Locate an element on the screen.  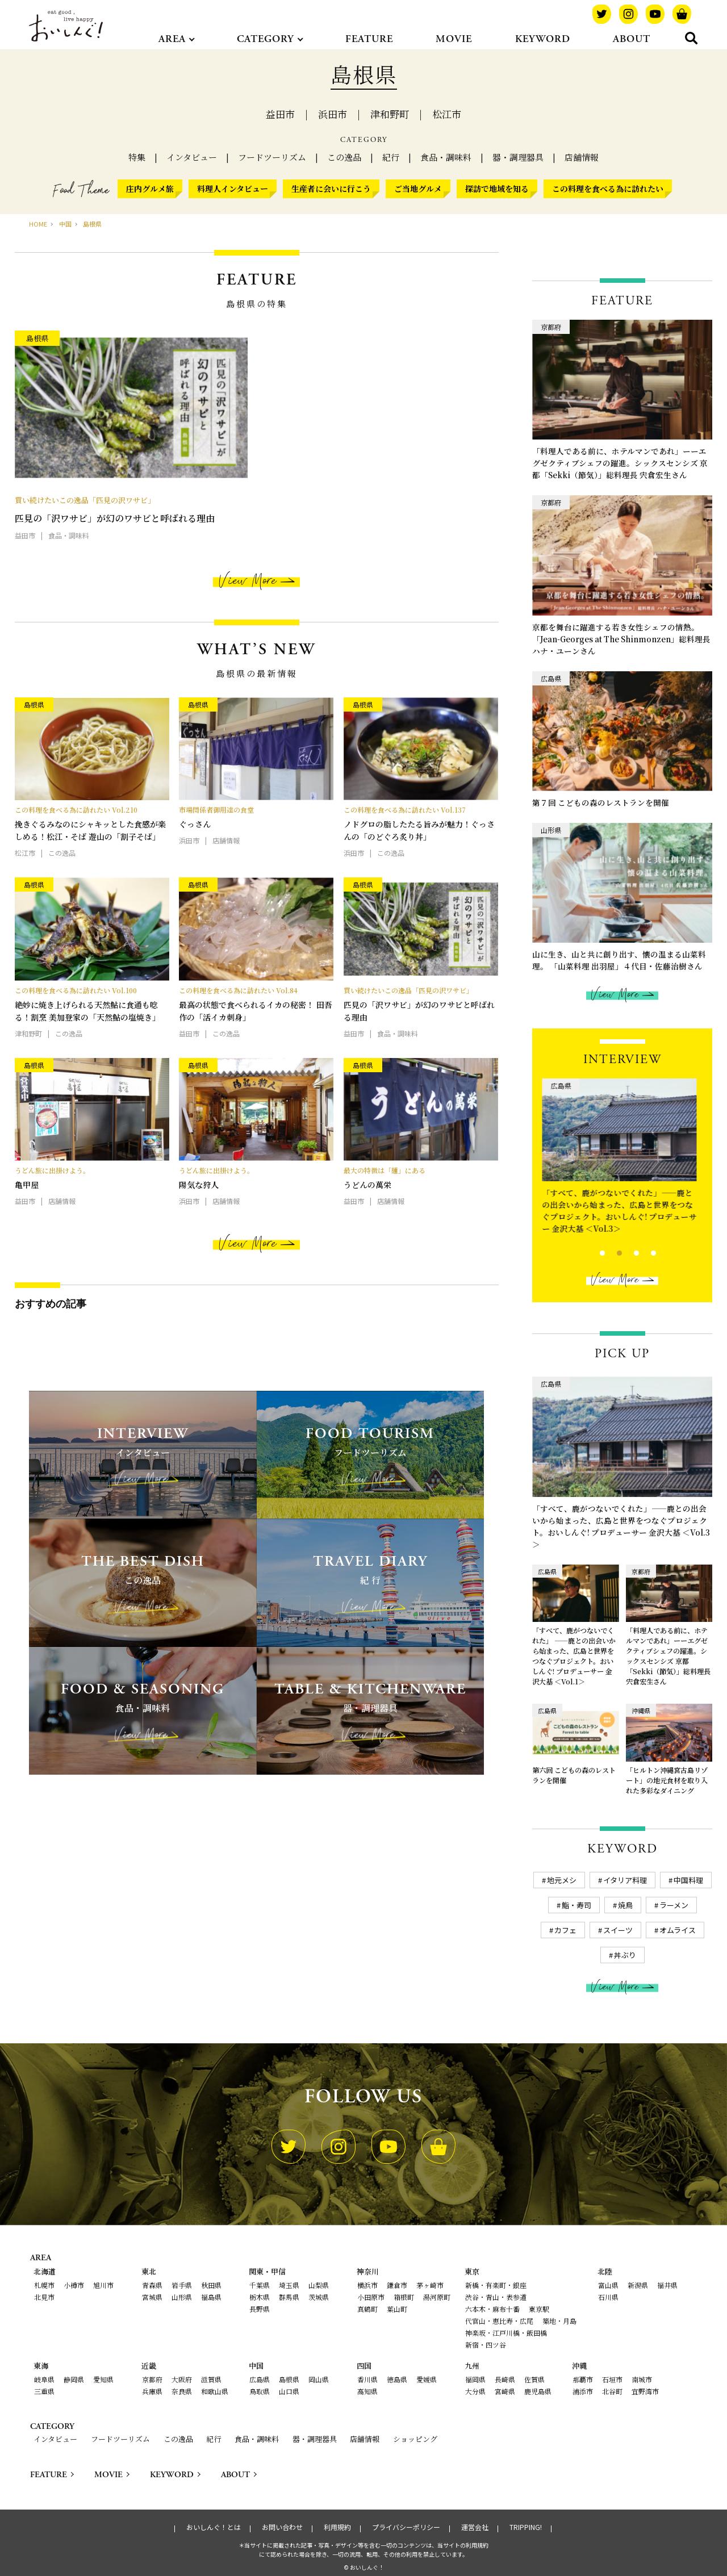
茅ヶ崎市 is located at coordinates (430, 2285).